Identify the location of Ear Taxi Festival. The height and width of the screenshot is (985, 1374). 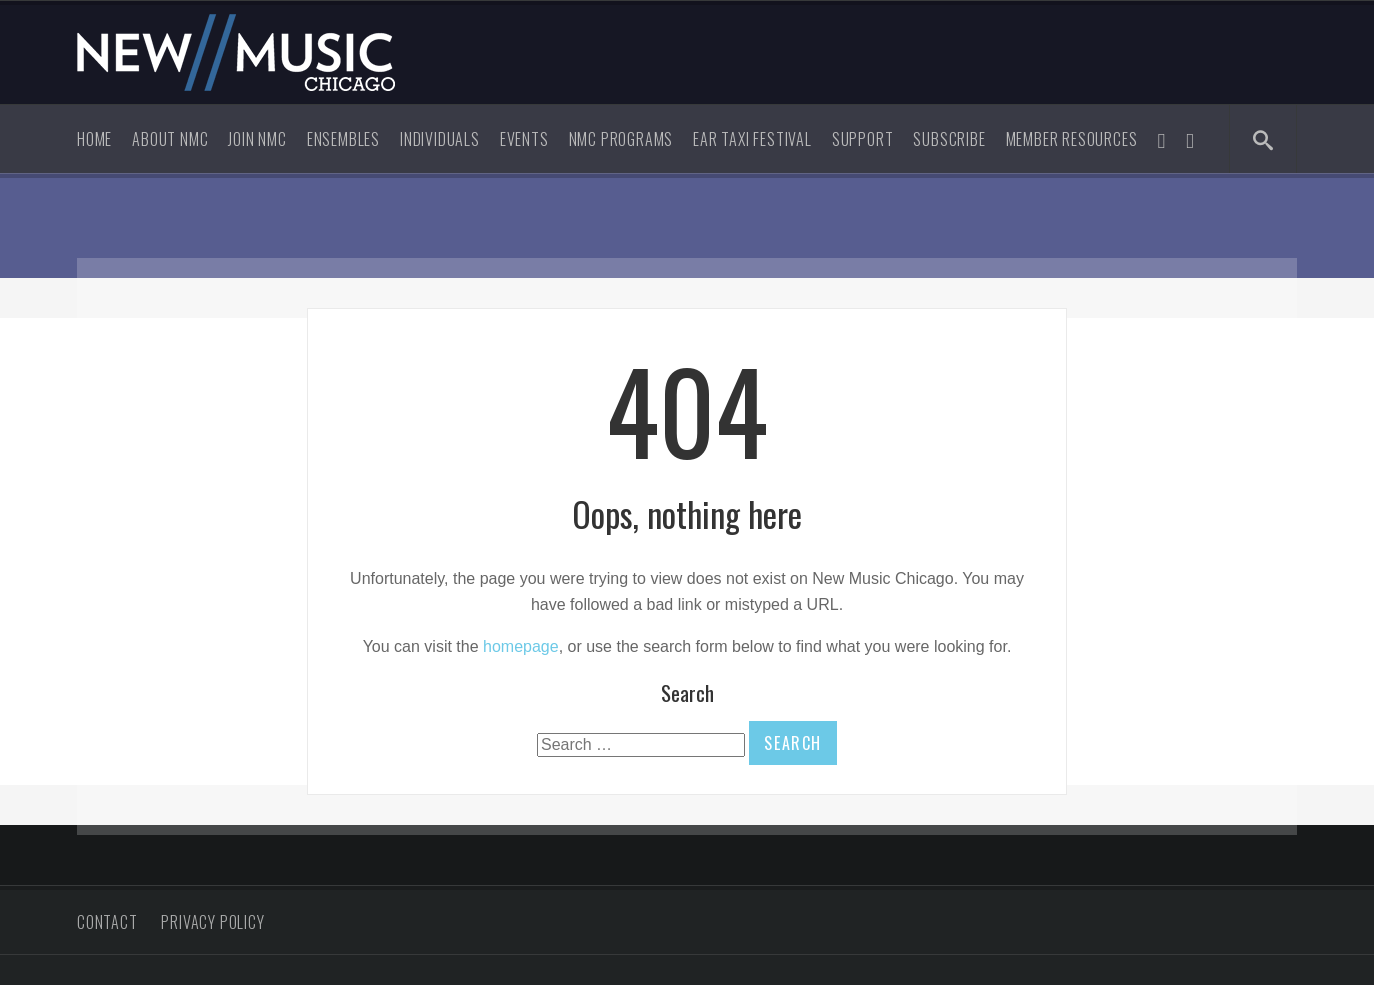
(752, 139).